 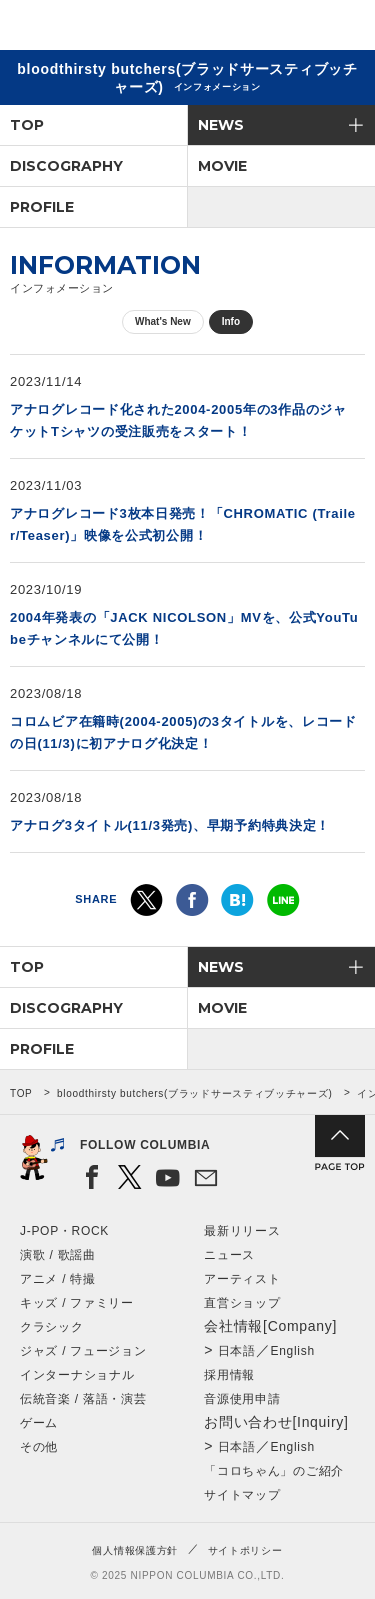 What do you see at coordinates (58, 1255) in the screenshot?
I see `演歌 / 歌謡曲` at bounding box center [58, 1255].